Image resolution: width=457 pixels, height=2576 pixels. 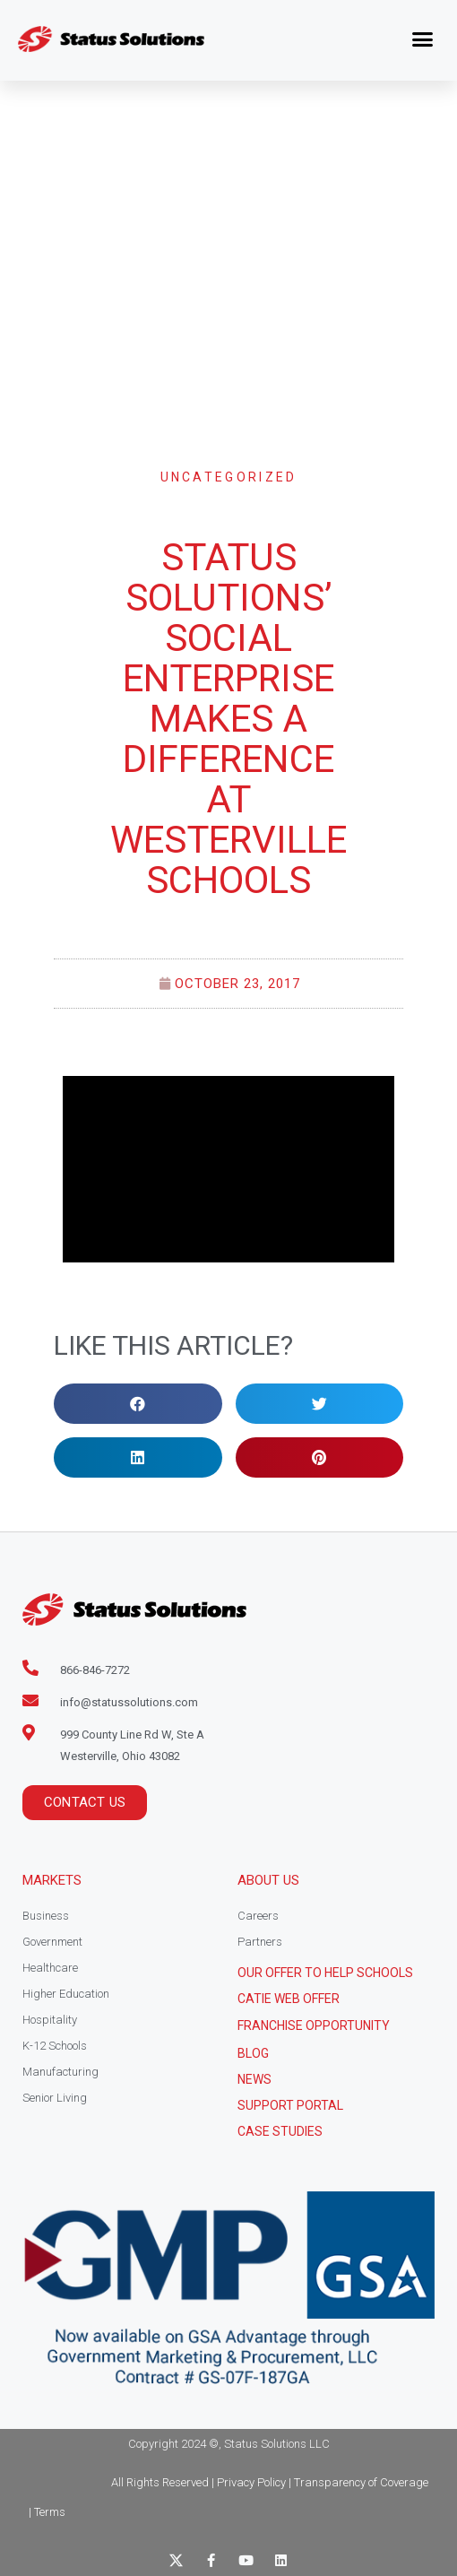 I want to click on Uncategorized, so click(x=228, y=477).